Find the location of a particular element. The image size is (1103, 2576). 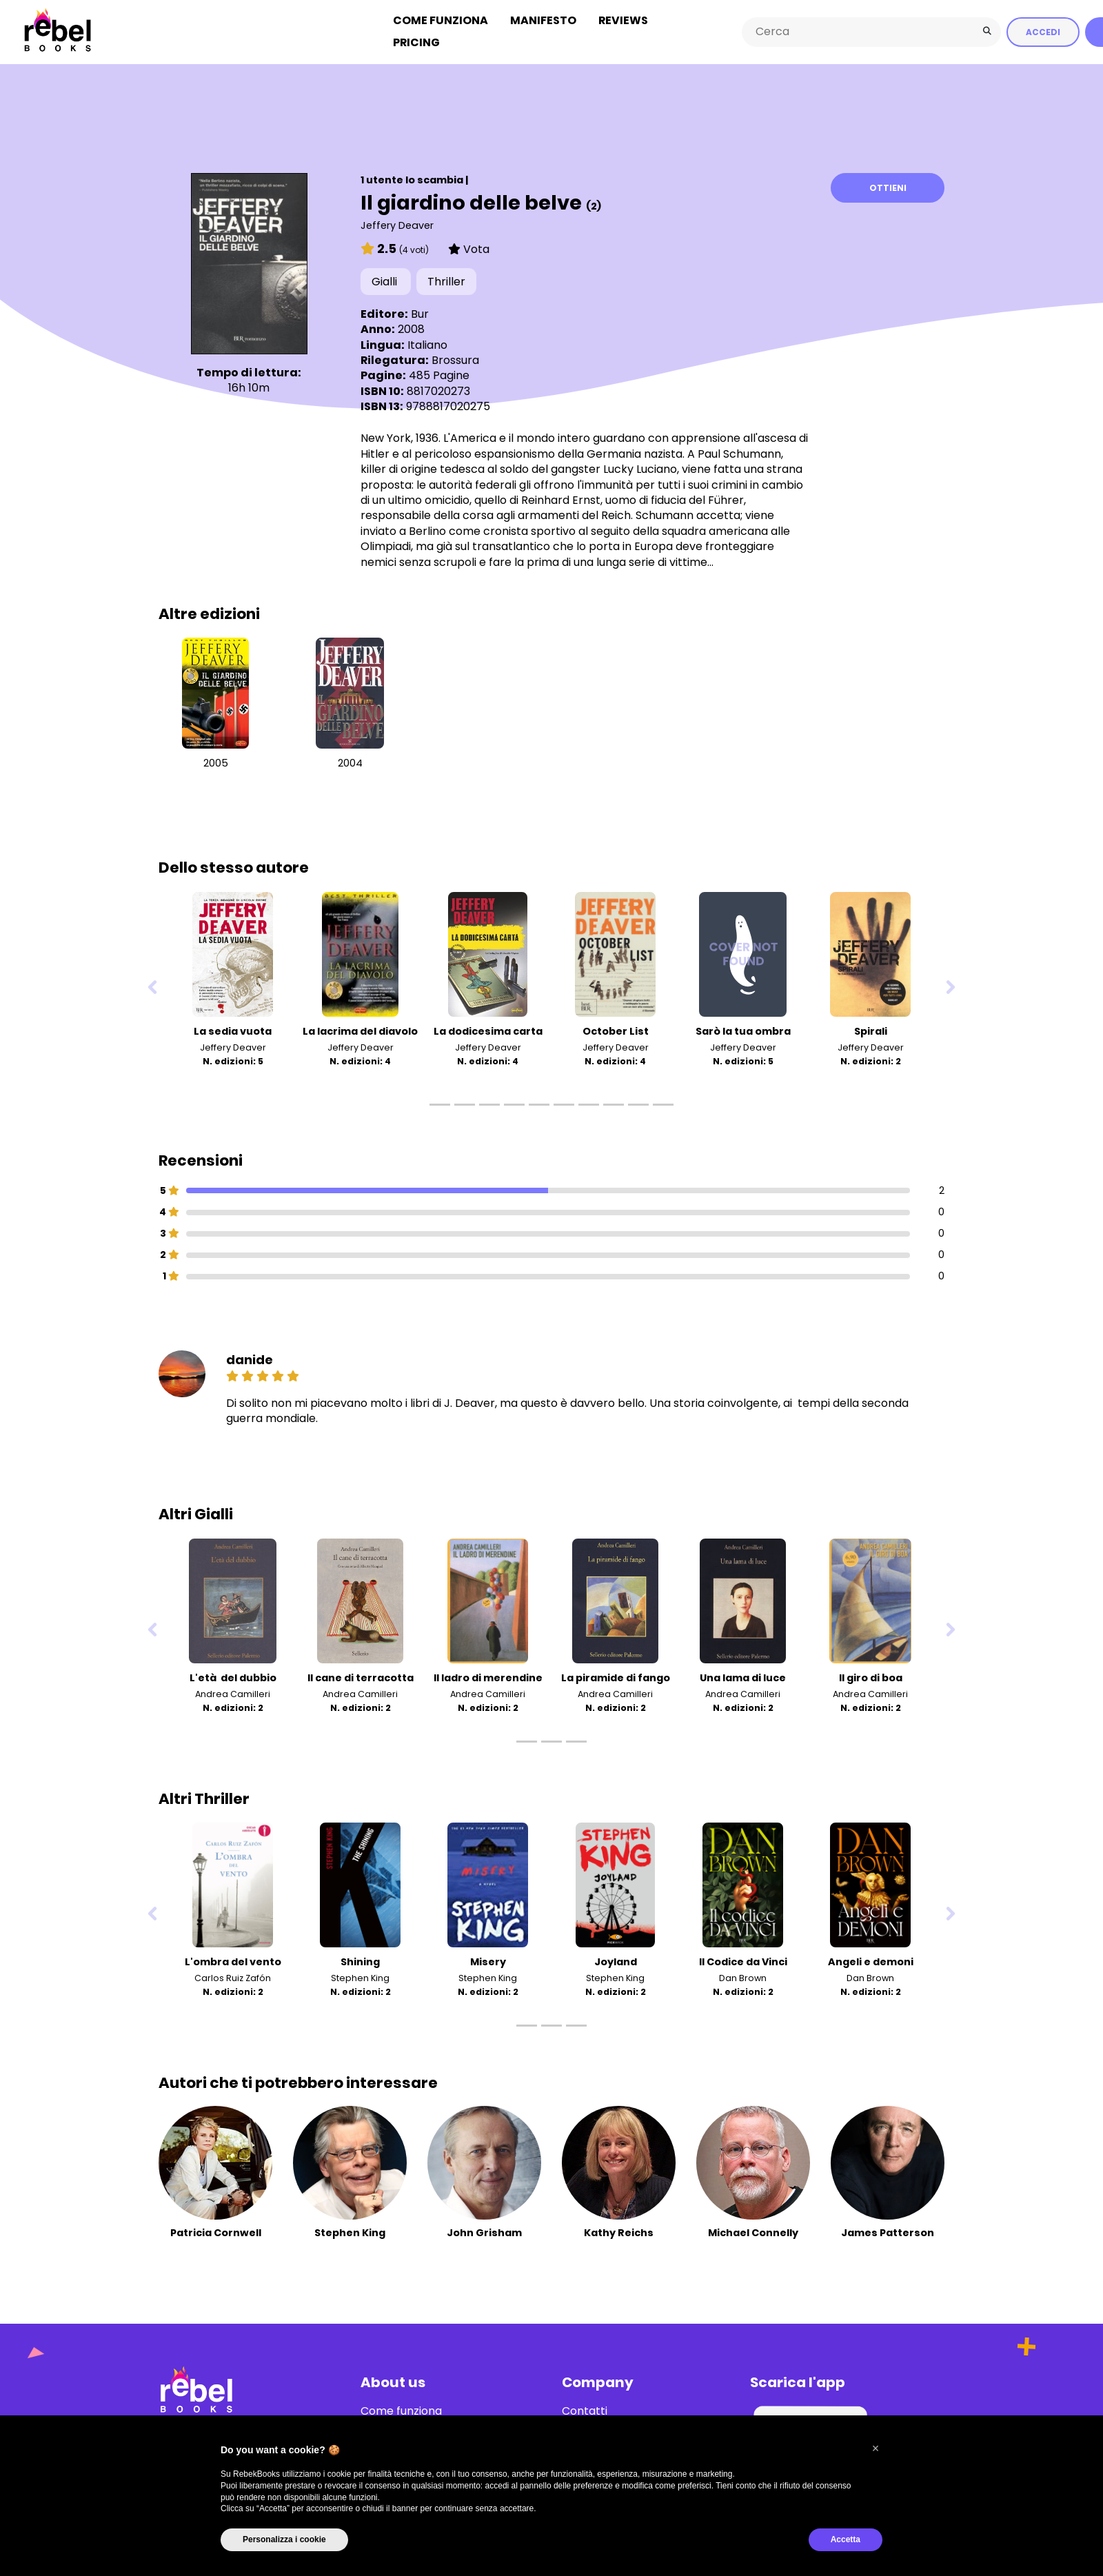

Angeli e demoni is located at coordinates (870, 1960).